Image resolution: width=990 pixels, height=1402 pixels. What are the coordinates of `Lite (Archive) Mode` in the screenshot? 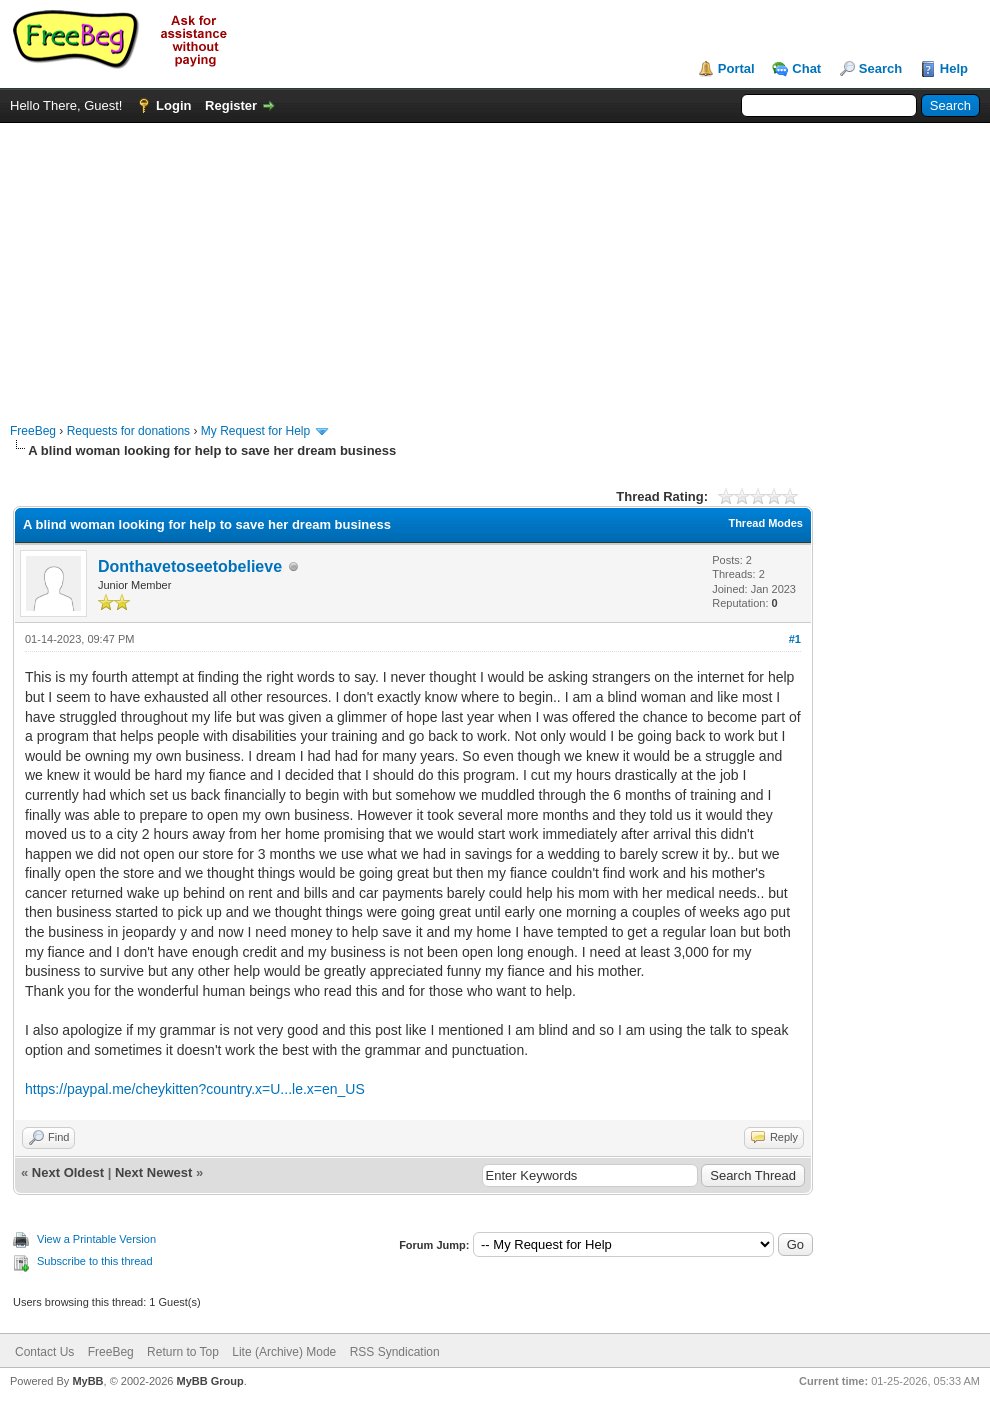 It's located at (284, 1352).